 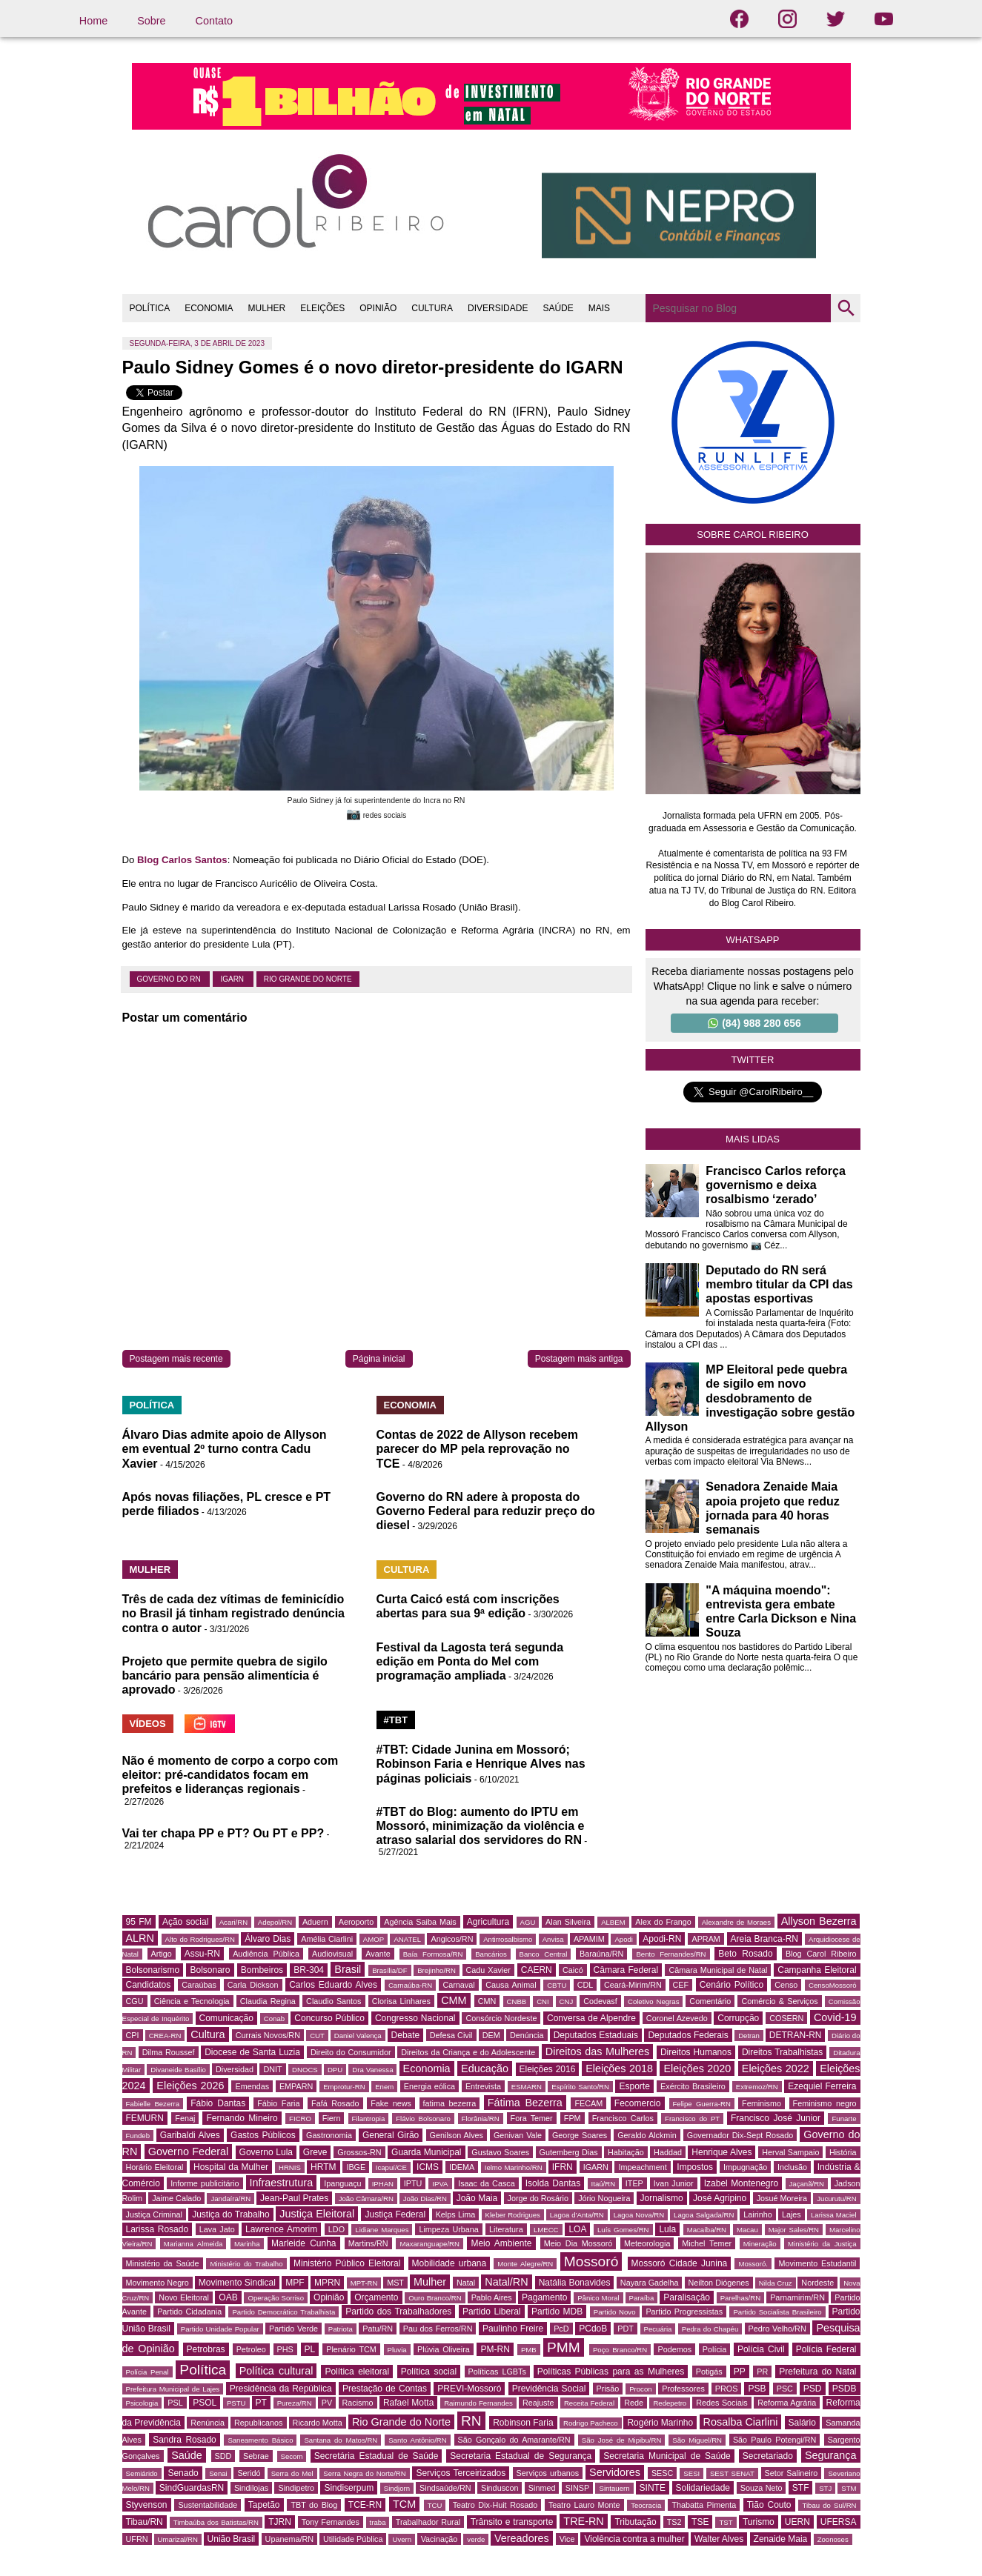 I want to click on TCM, so click(x=404, y=2504).